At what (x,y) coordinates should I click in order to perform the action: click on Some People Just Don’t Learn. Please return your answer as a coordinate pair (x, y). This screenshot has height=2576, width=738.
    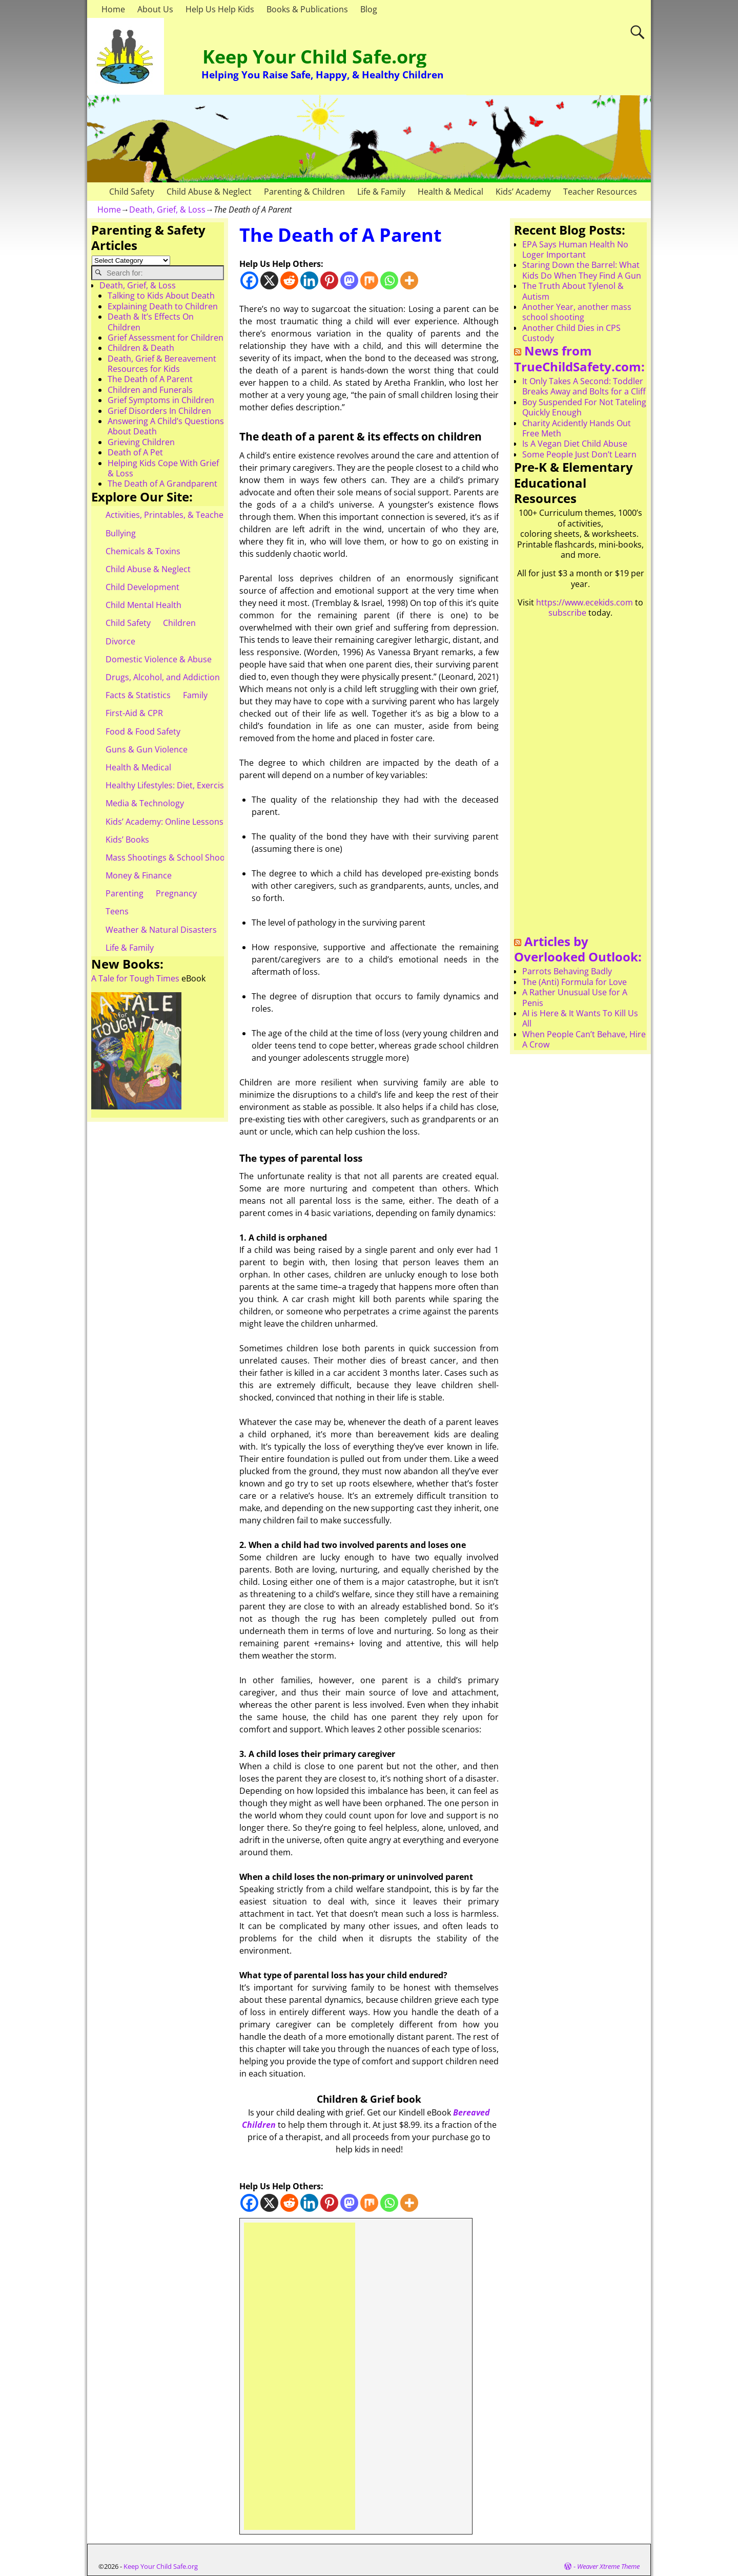
    Looking at the image, I should click on (579, 454).